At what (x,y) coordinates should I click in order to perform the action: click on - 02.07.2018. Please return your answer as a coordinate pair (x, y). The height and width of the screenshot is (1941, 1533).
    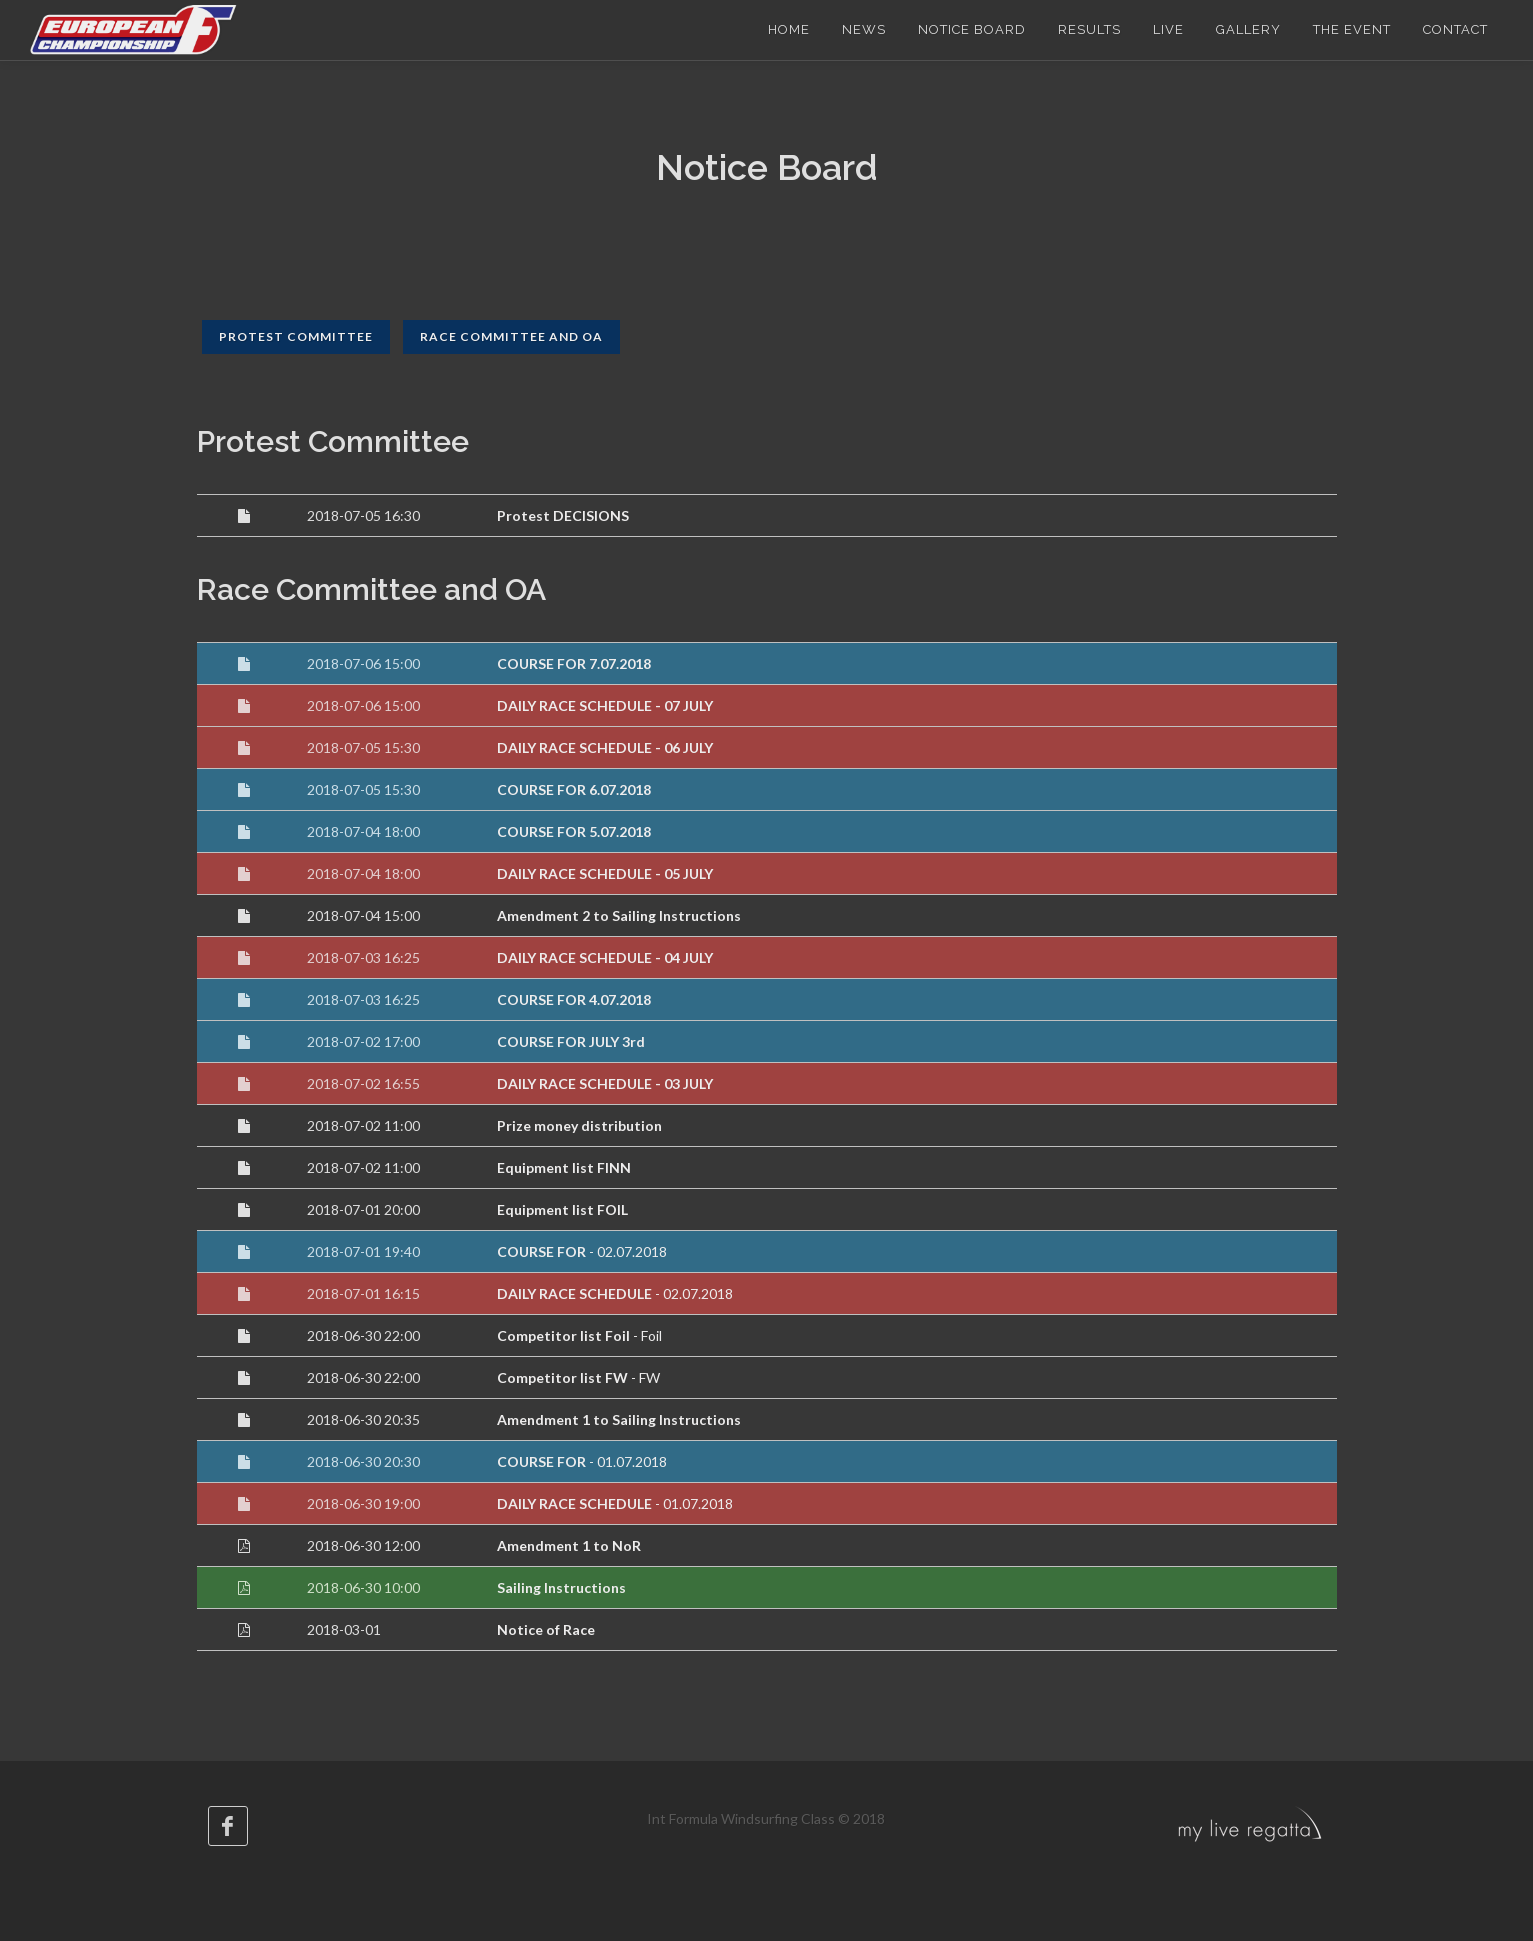
    Looking at the image, I should click on (582, 1251).